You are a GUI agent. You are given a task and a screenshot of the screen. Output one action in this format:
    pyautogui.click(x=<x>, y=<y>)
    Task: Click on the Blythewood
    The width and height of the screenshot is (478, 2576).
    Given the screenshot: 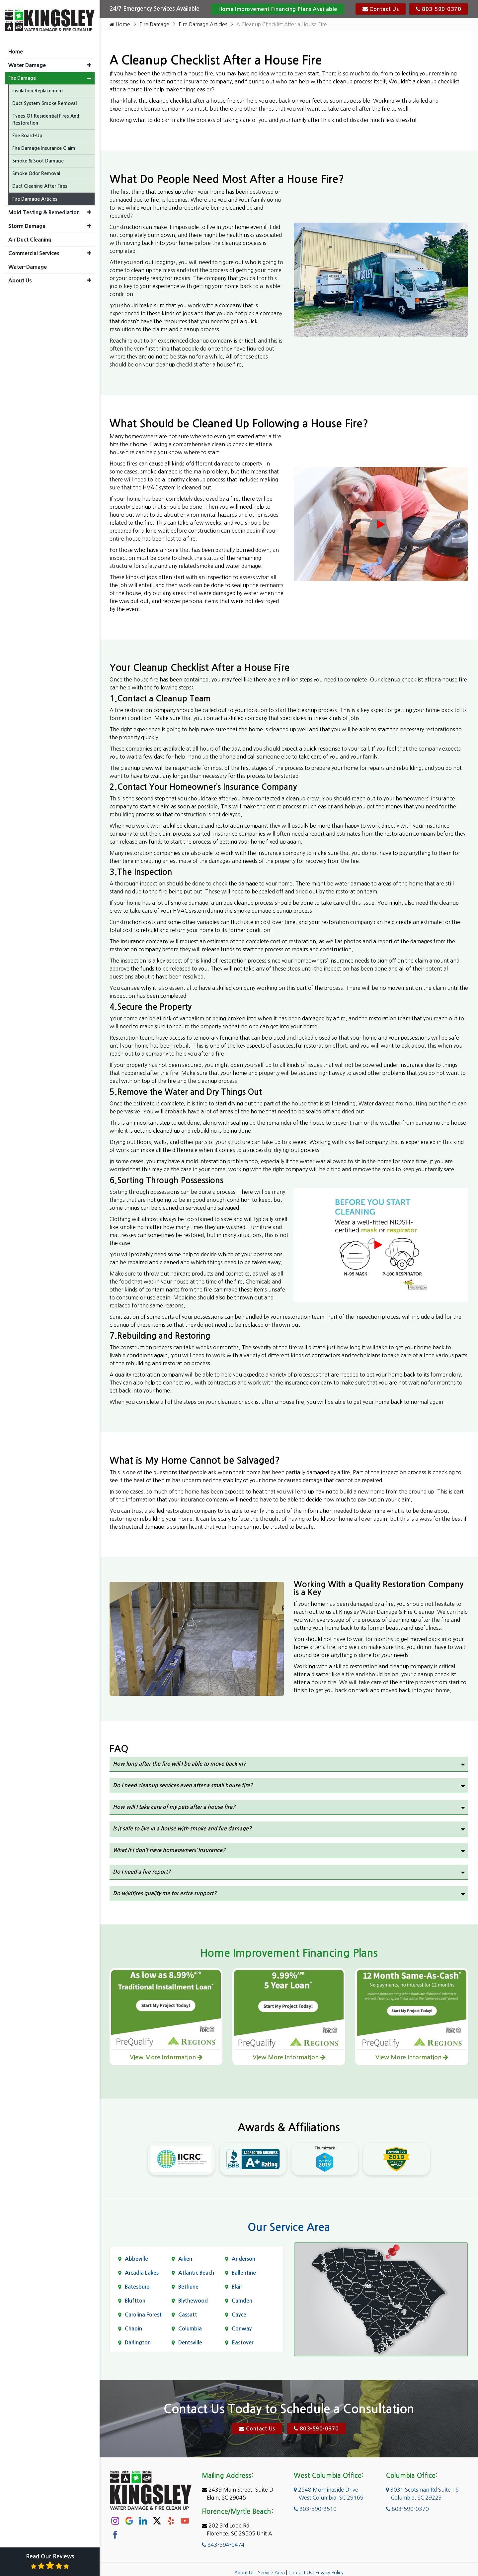 What is the action you would take?
    pyautogui.click(x=193, y=2301)
    